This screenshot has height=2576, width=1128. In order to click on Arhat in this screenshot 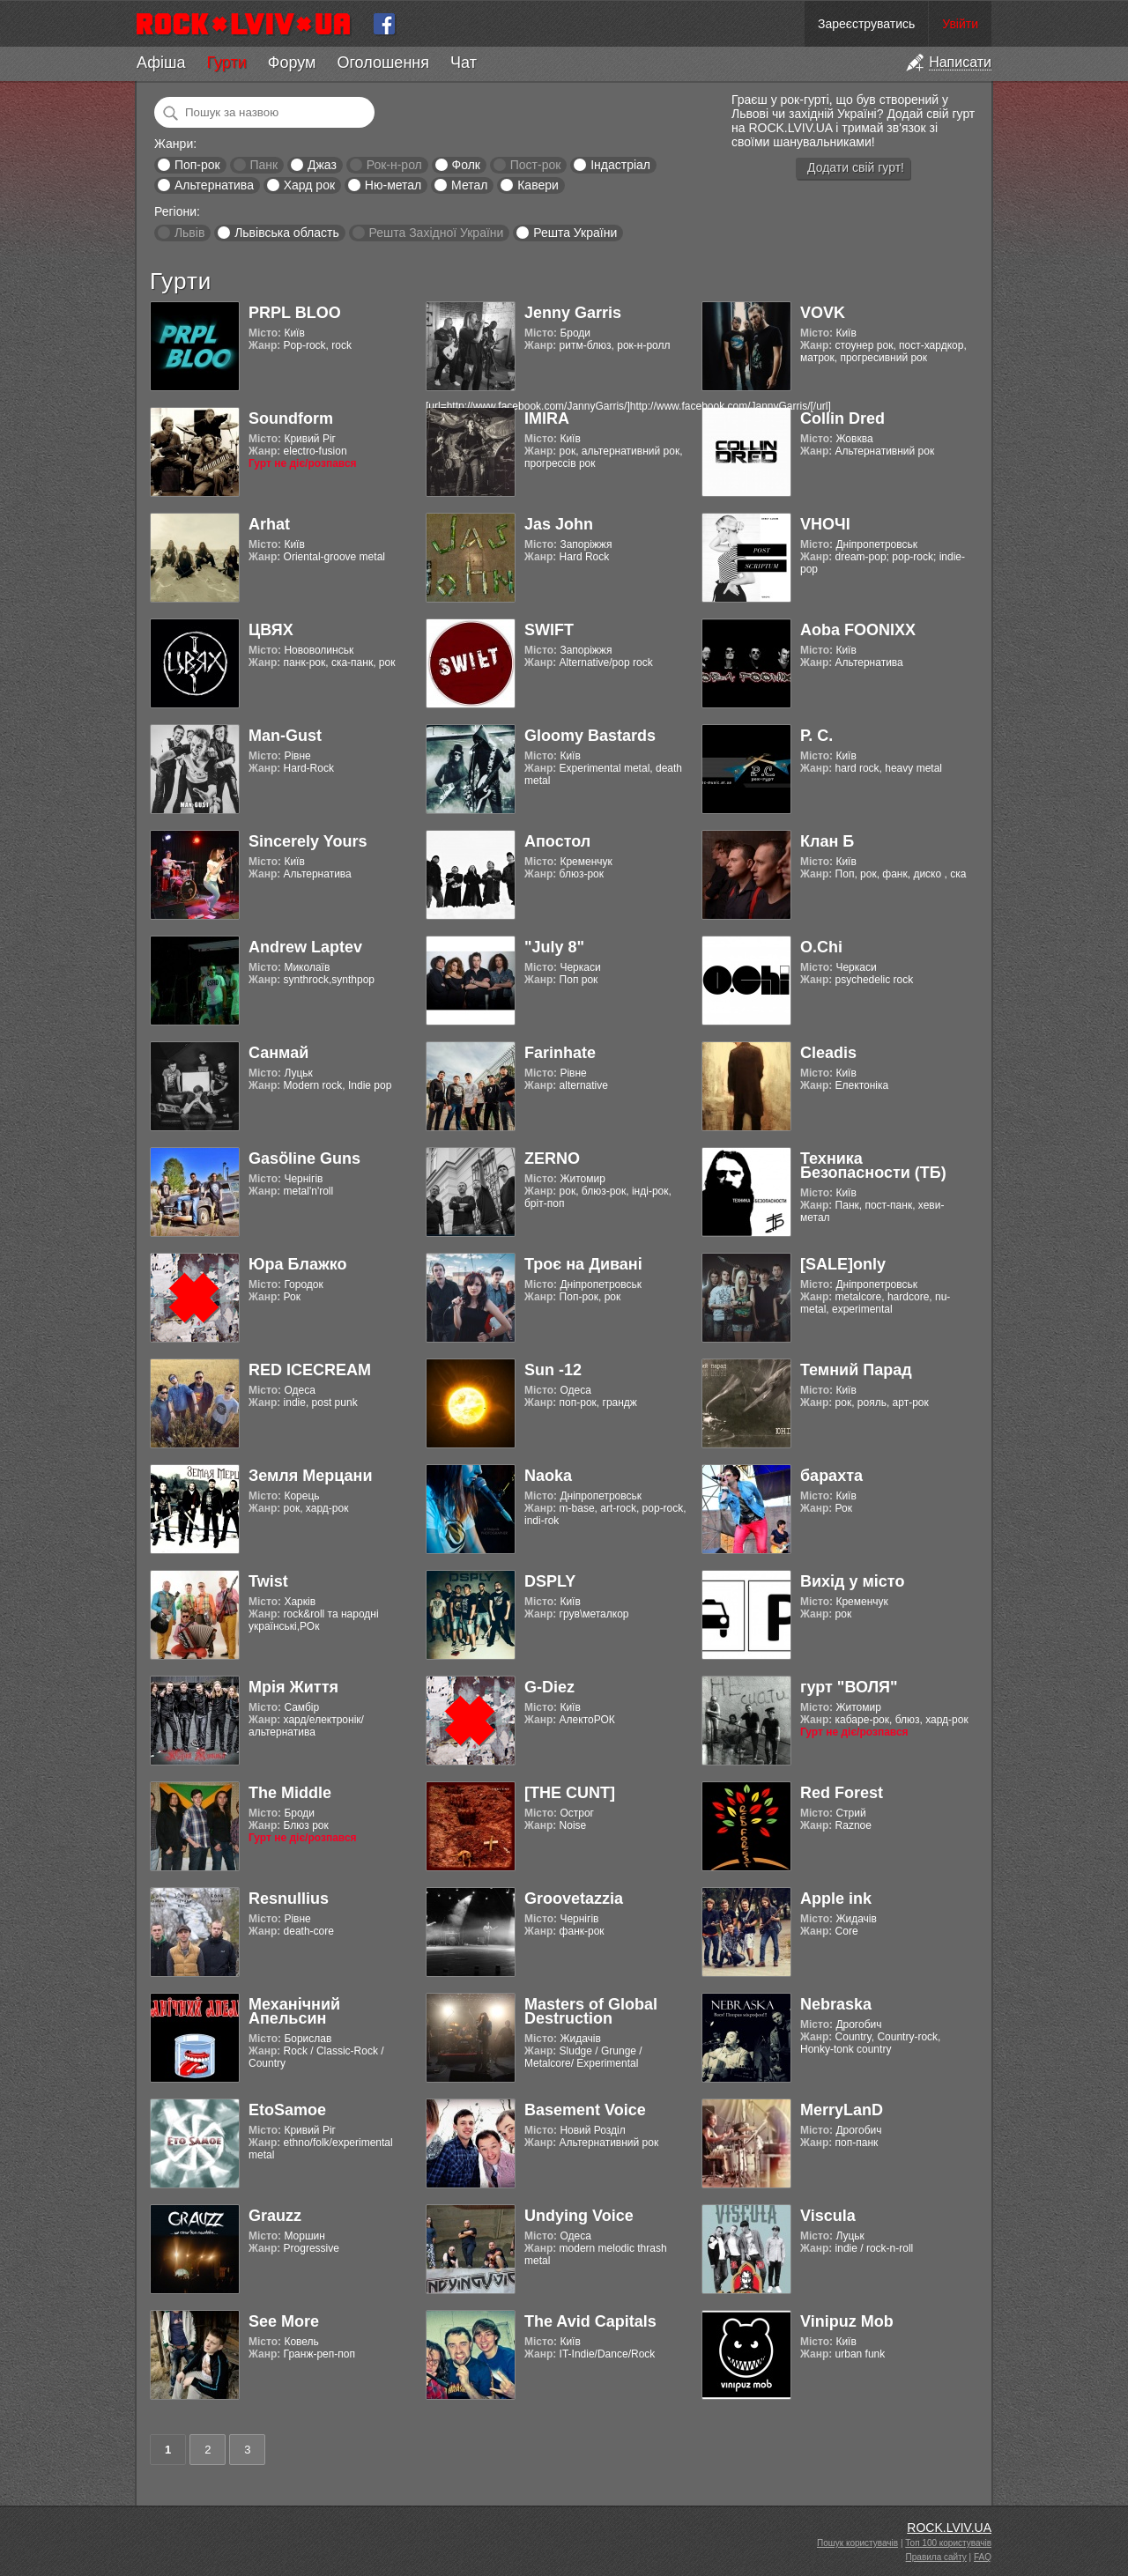, I will do `click(269, 524)`.